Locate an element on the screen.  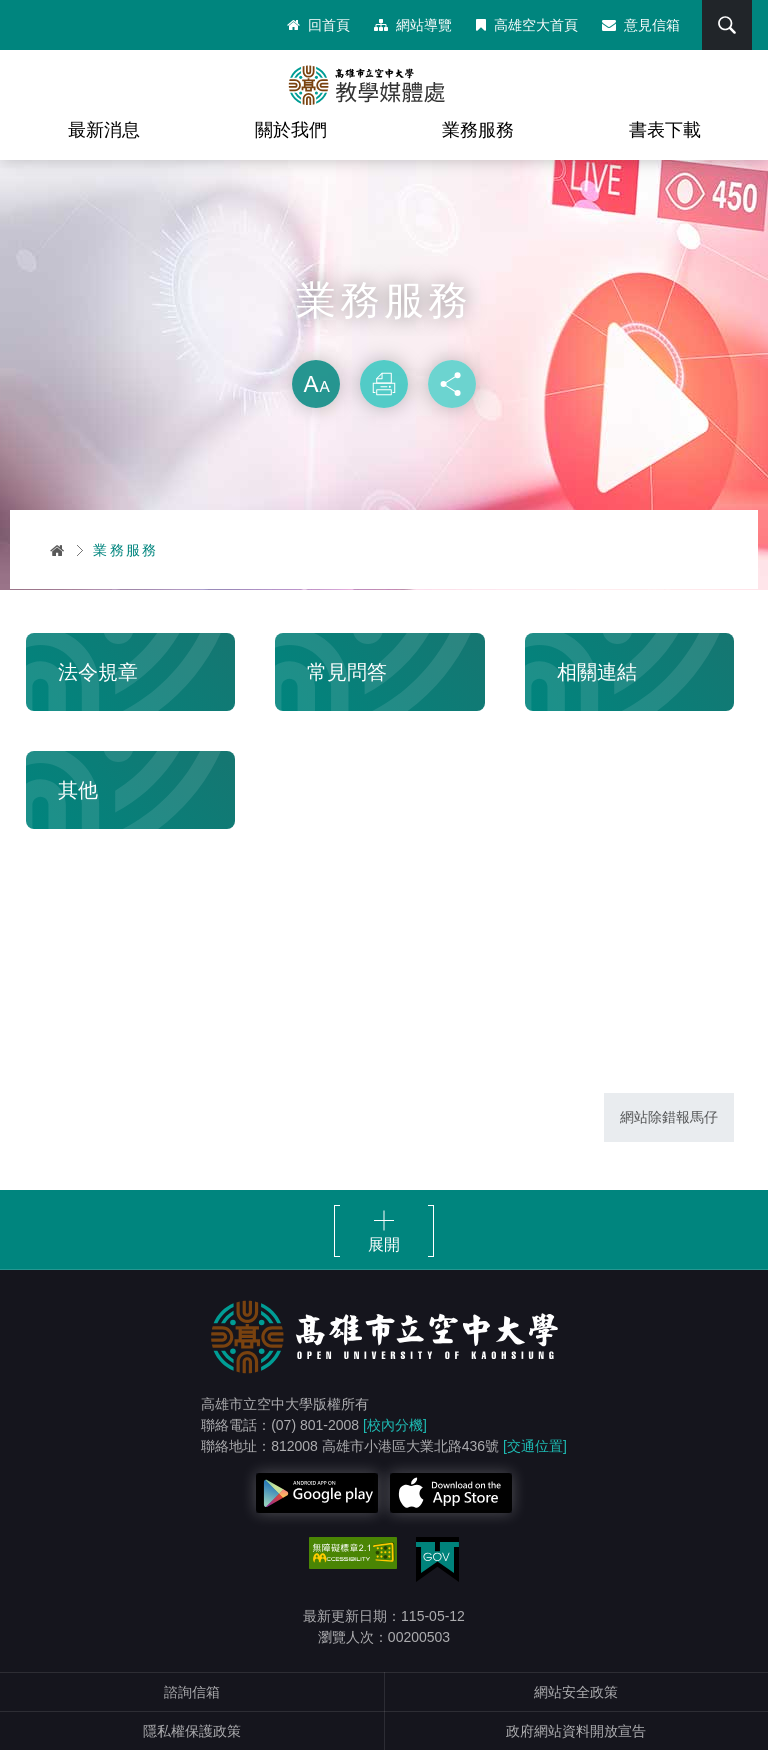
搜尋 [button] is located at coordinates (727, 25).